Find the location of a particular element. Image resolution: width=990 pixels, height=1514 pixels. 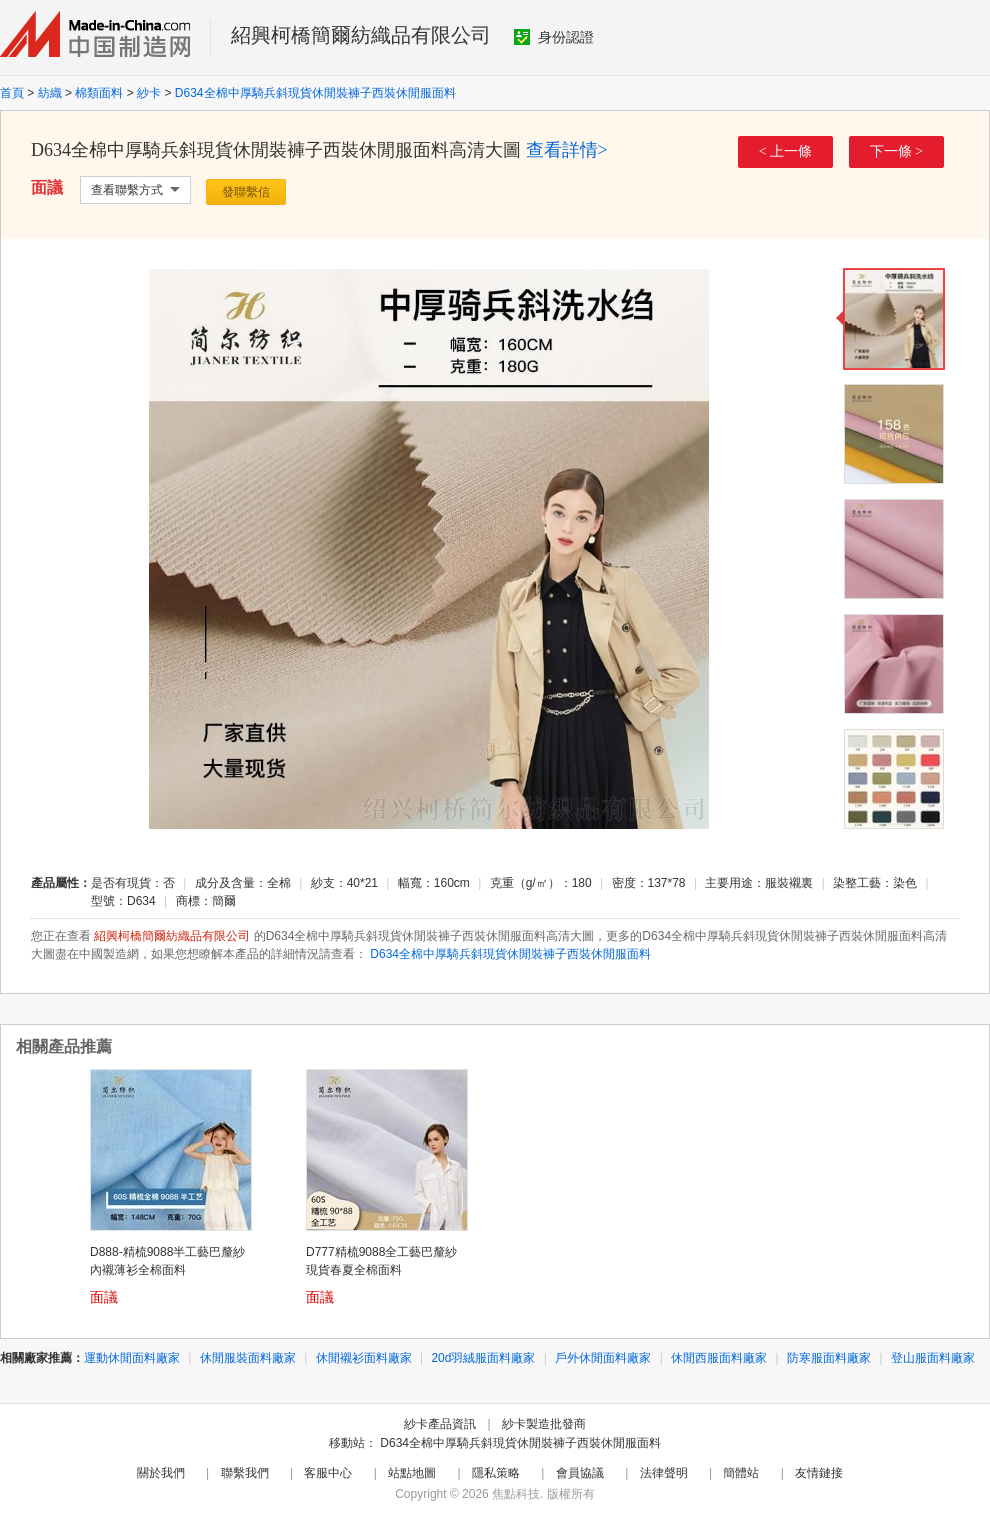

會員協議 is located at coordinates (580, 1473).